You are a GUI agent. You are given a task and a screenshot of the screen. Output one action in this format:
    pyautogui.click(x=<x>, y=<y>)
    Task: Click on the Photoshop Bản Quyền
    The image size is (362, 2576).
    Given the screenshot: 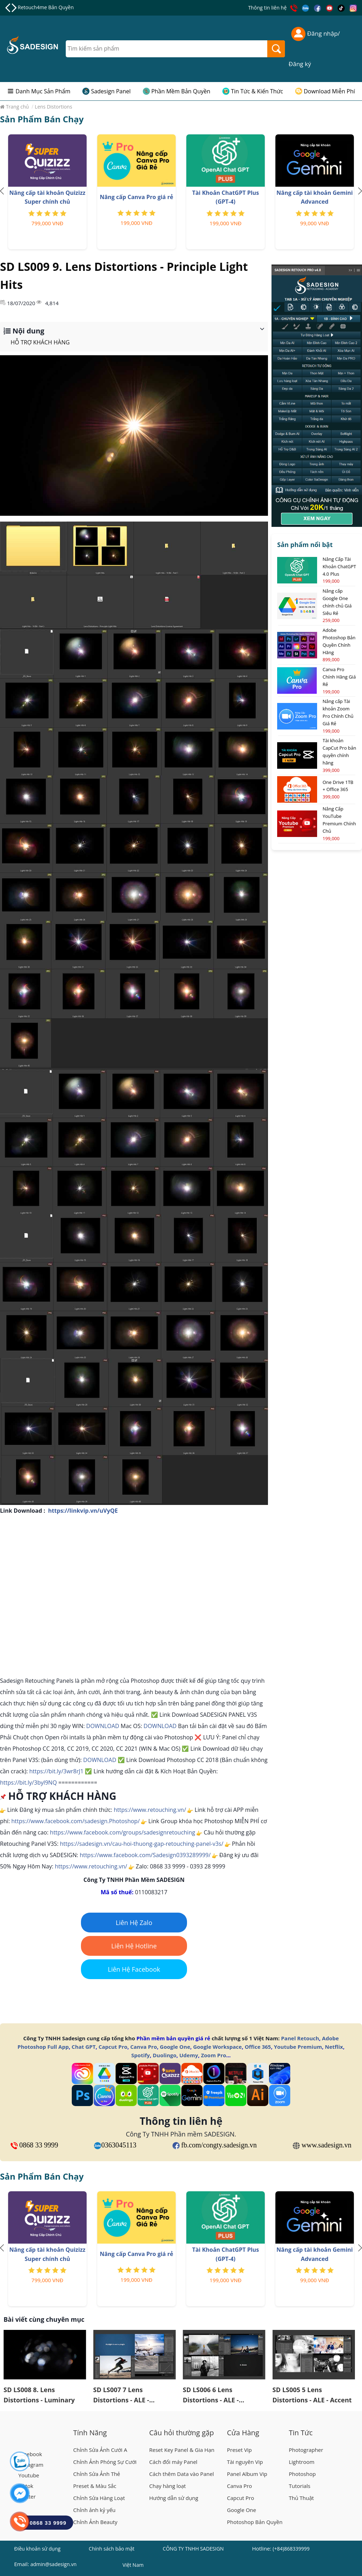 What is the action you would take?
    pyautogui.click(x=254, y=2521)
    